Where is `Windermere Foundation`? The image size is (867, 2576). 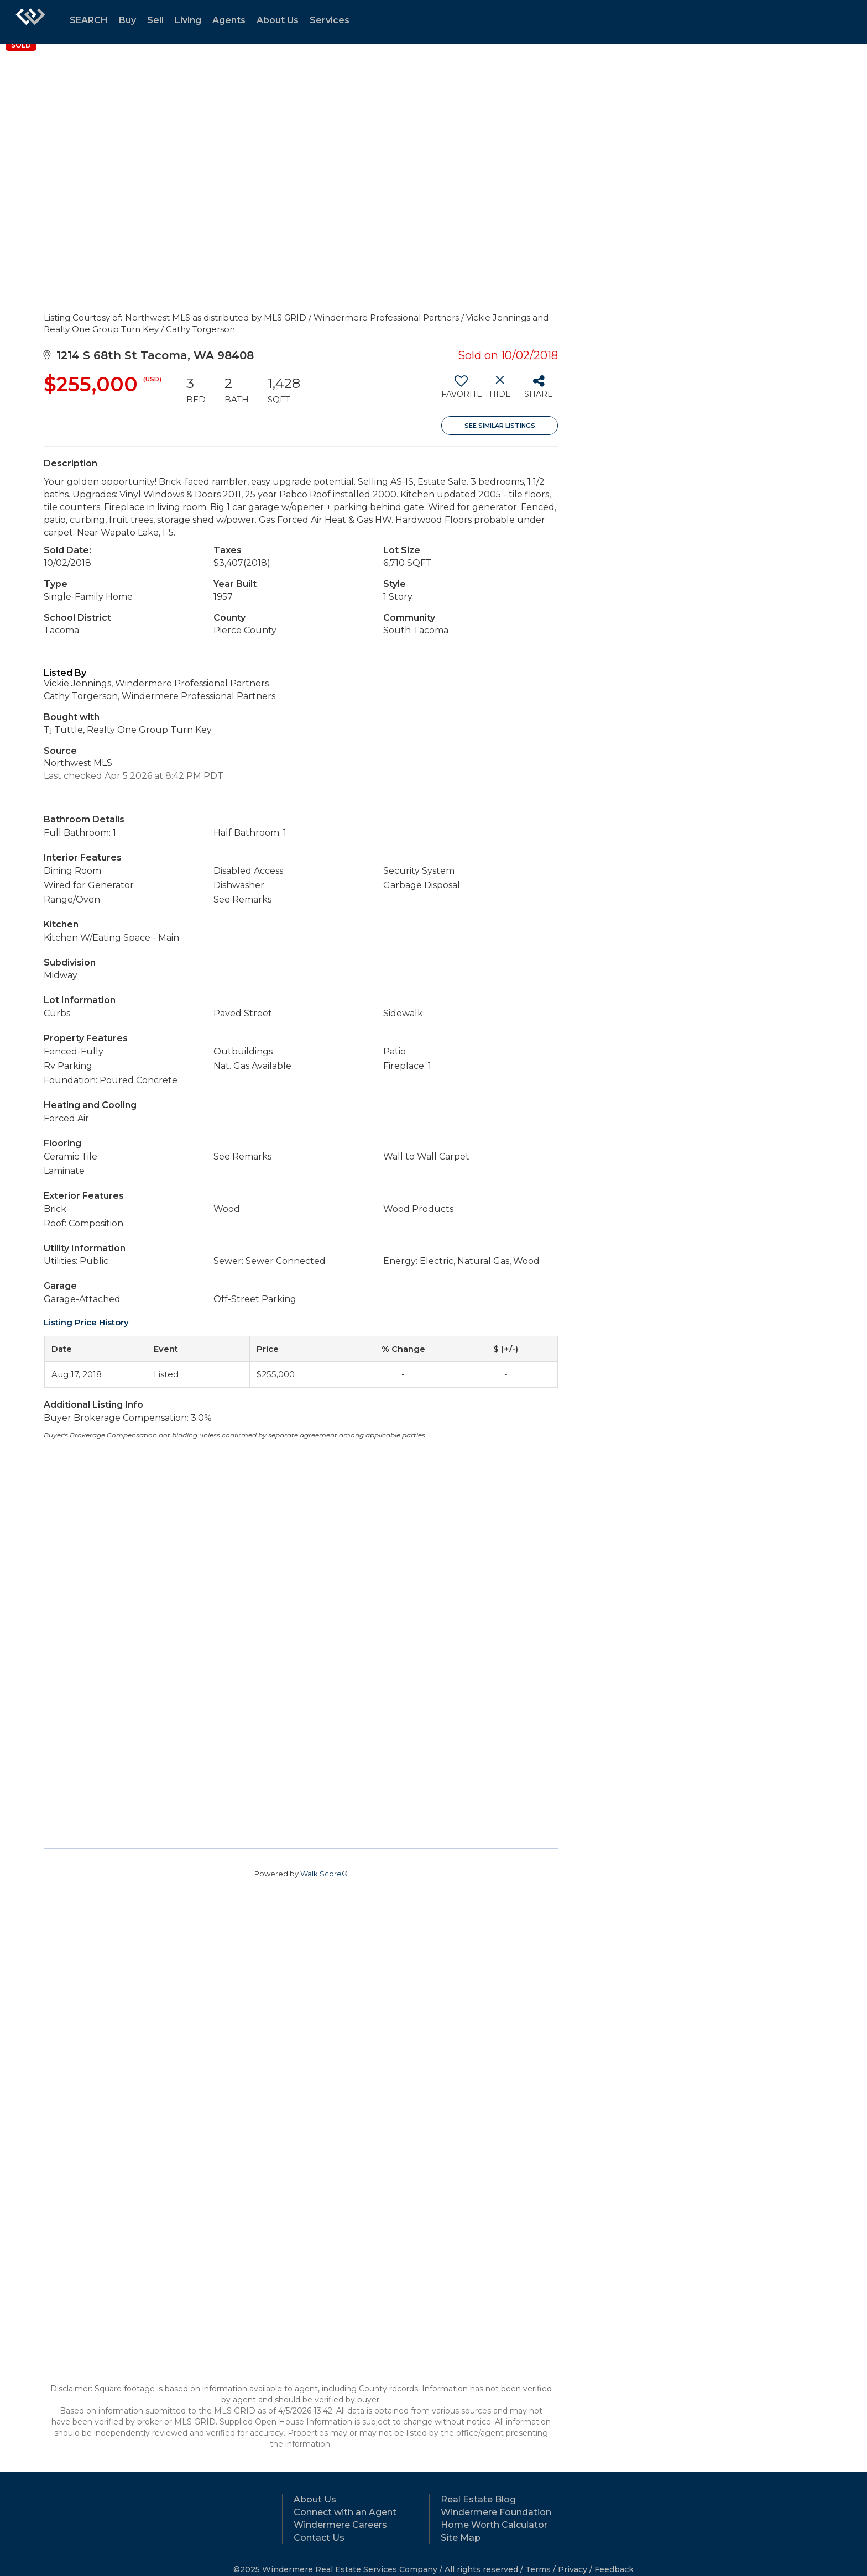 Windermere Foundation is located at coordinates (496, 2512).